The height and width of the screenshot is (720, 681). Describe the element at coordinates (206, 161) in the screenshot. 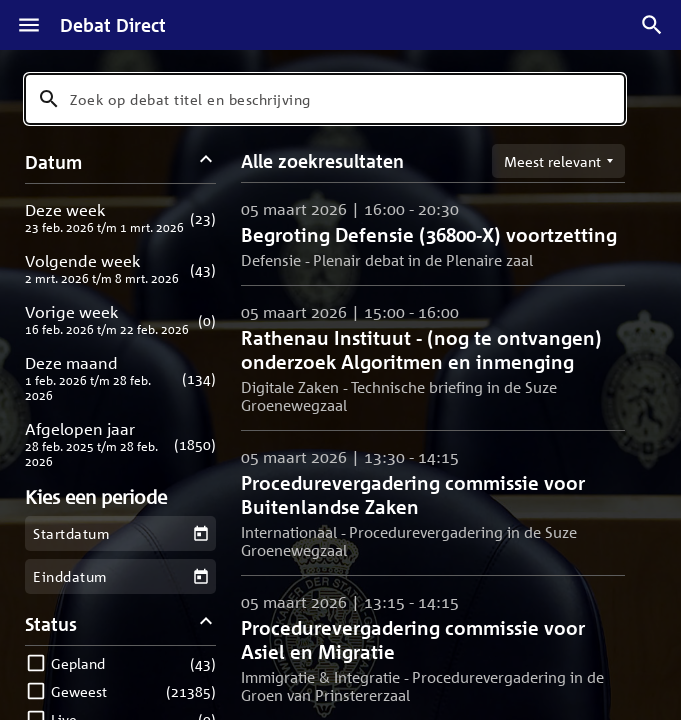

I see `[Datum filters inklappen]` at that location.